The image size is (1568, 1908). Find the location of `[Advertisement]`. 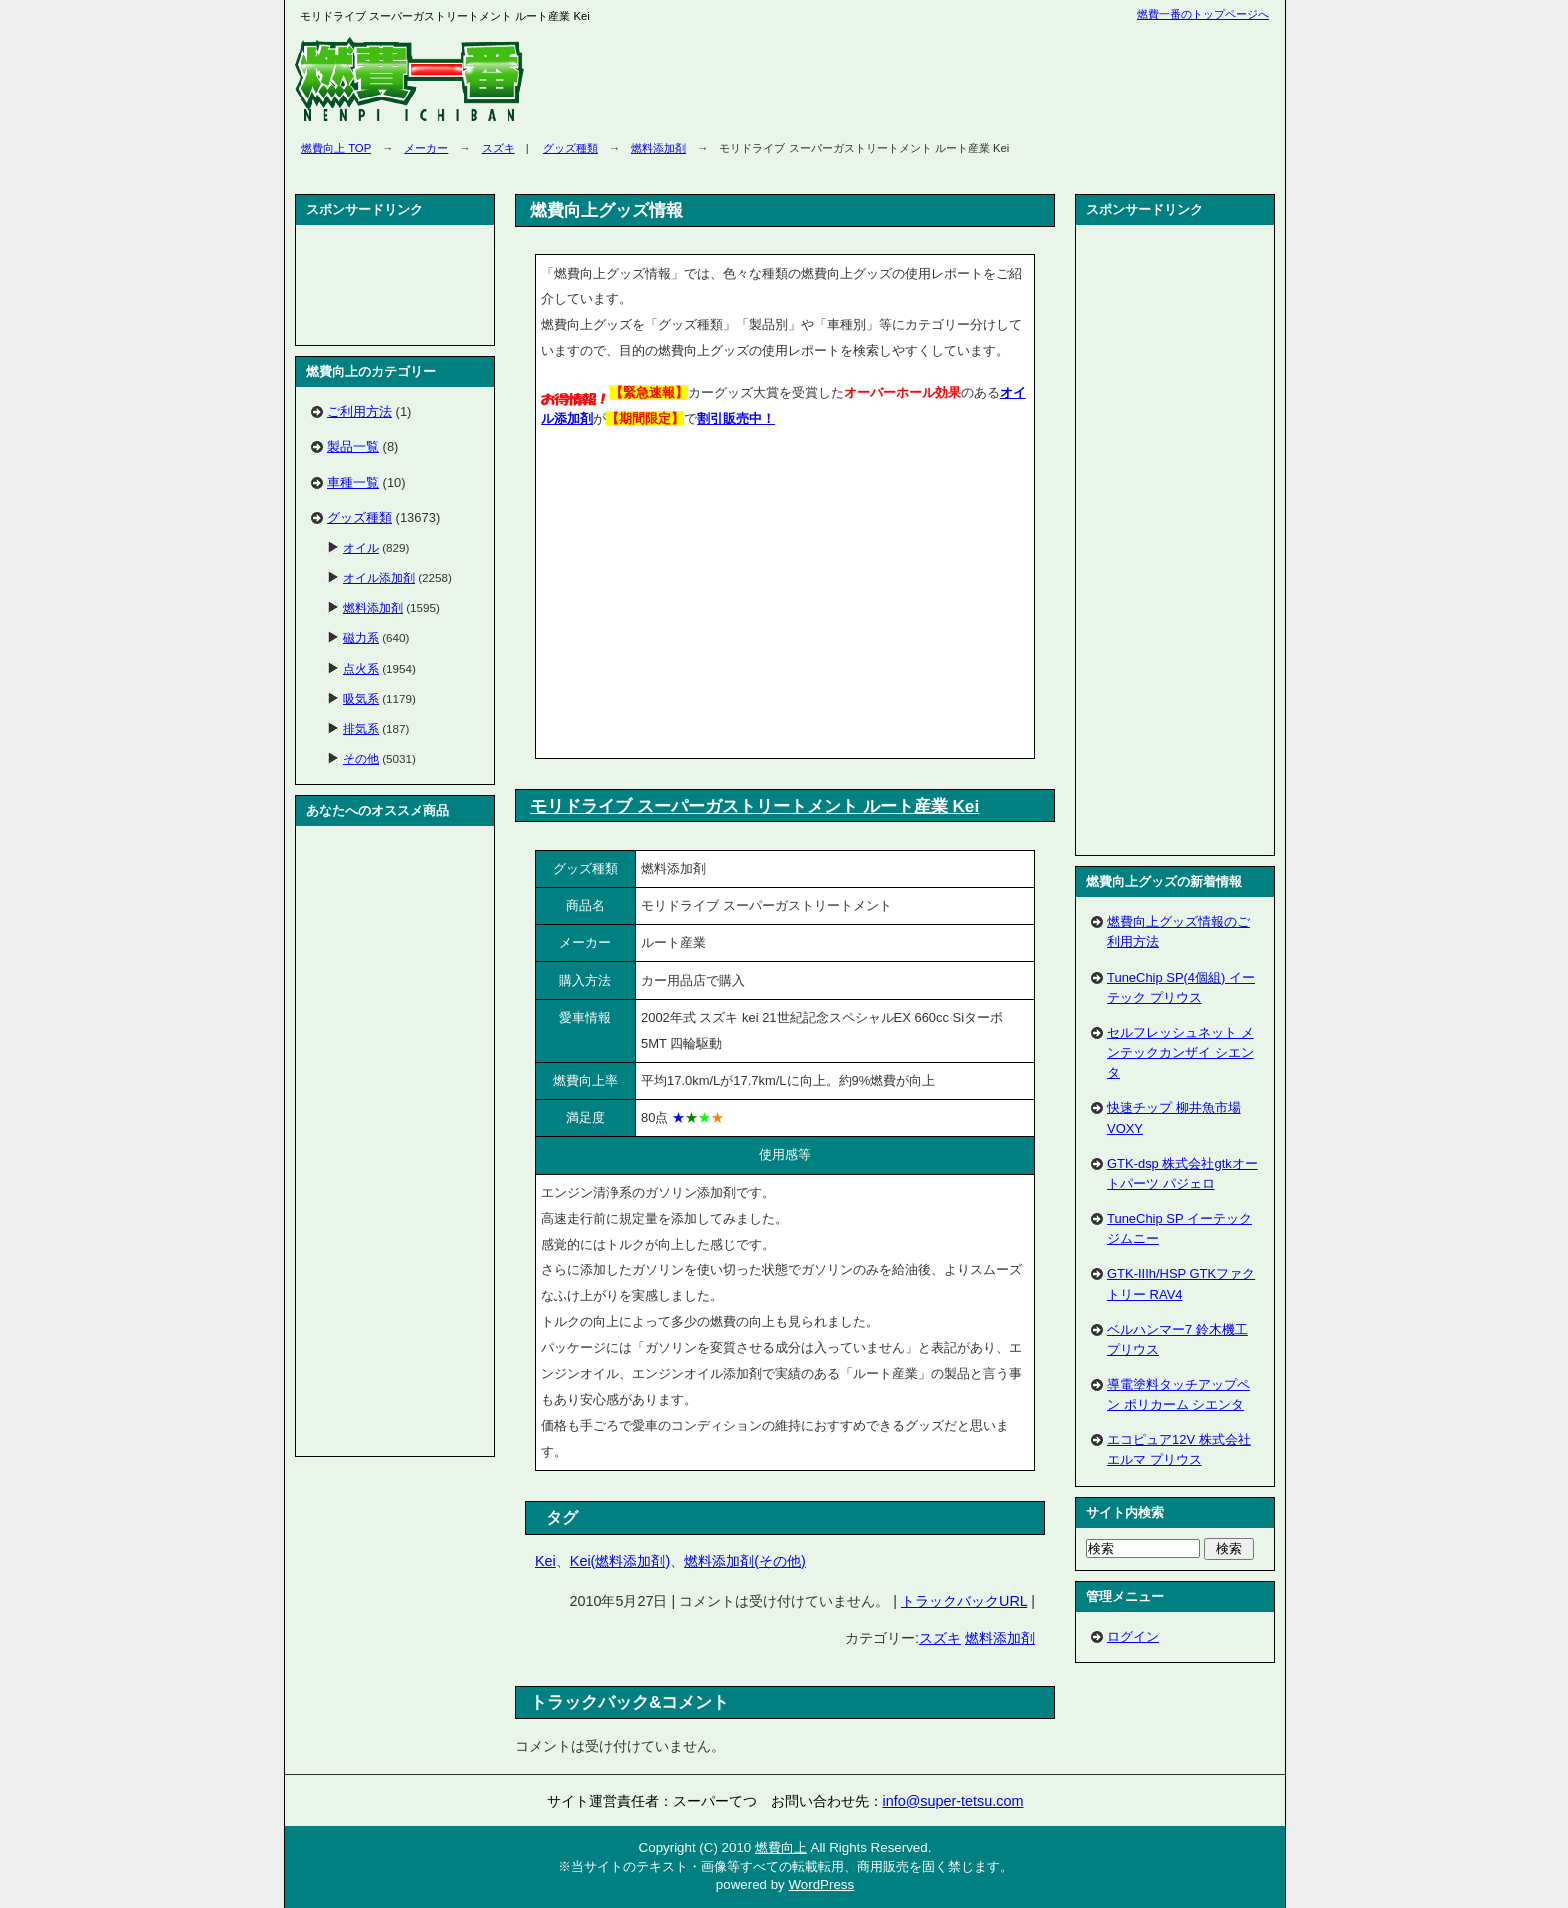

[Advertisement] is located at coordinates (709, 597).